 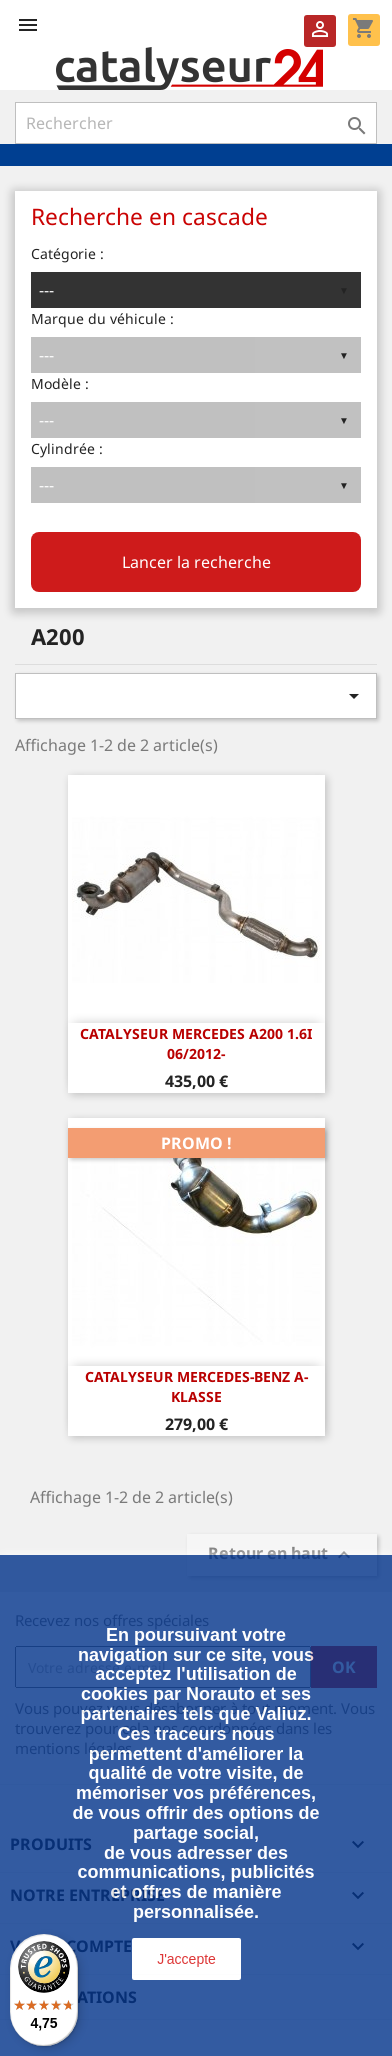 What do you see at coordinates (196, 123) in the screenshot?
I see `[Rechercher]` at bounding box center [196, 123].